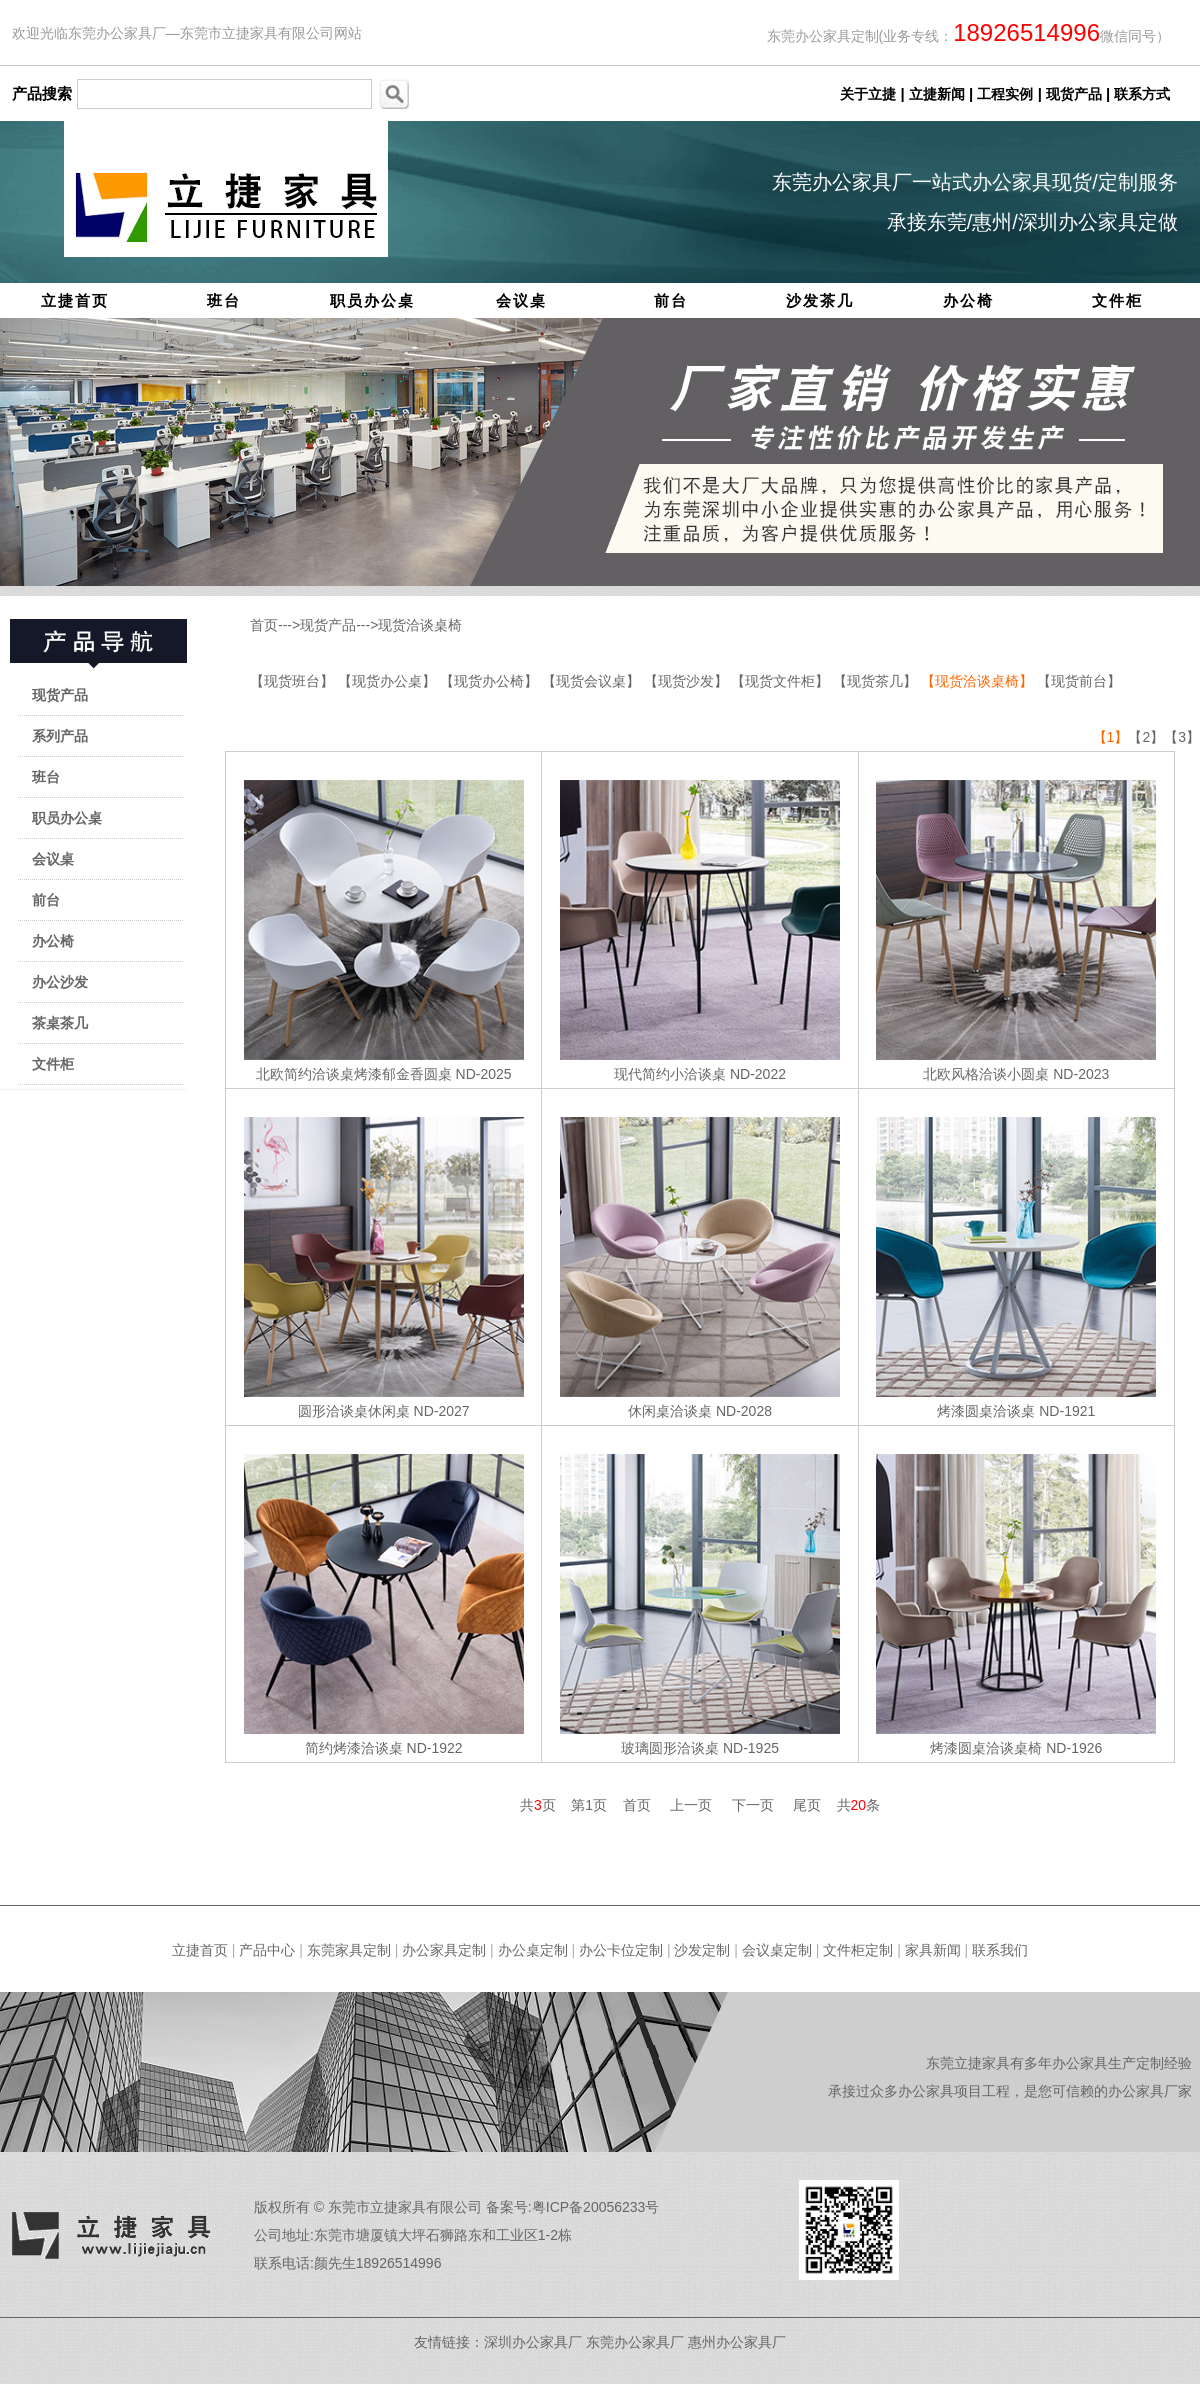 The height and width of the screenshot is (2384, 1200). What do you see at coordinates (60, 982) in the screenshot?
I see `办公沙发` at bounding box center [60, 982].